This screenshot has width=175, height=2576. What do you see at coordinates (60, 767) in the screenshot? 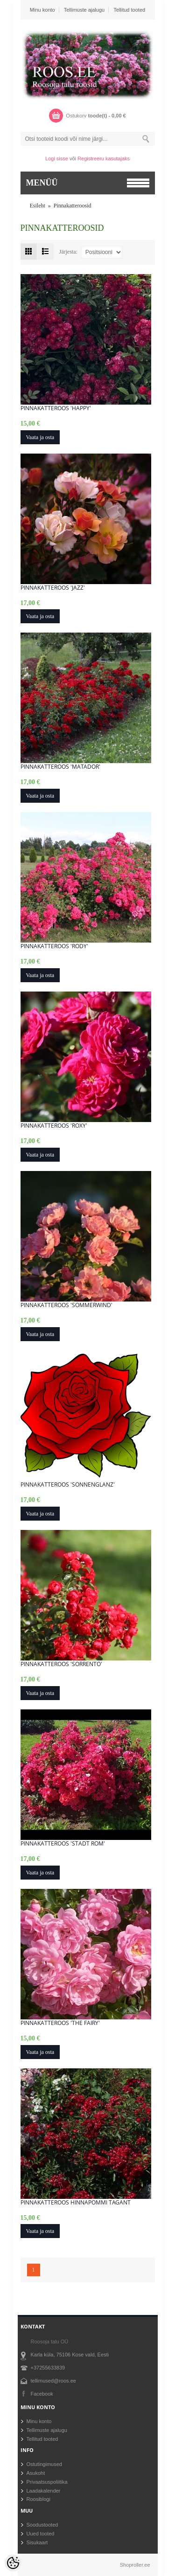
I see `Pinnakatteroos 'Matador'` at bounding box center [60, 767].